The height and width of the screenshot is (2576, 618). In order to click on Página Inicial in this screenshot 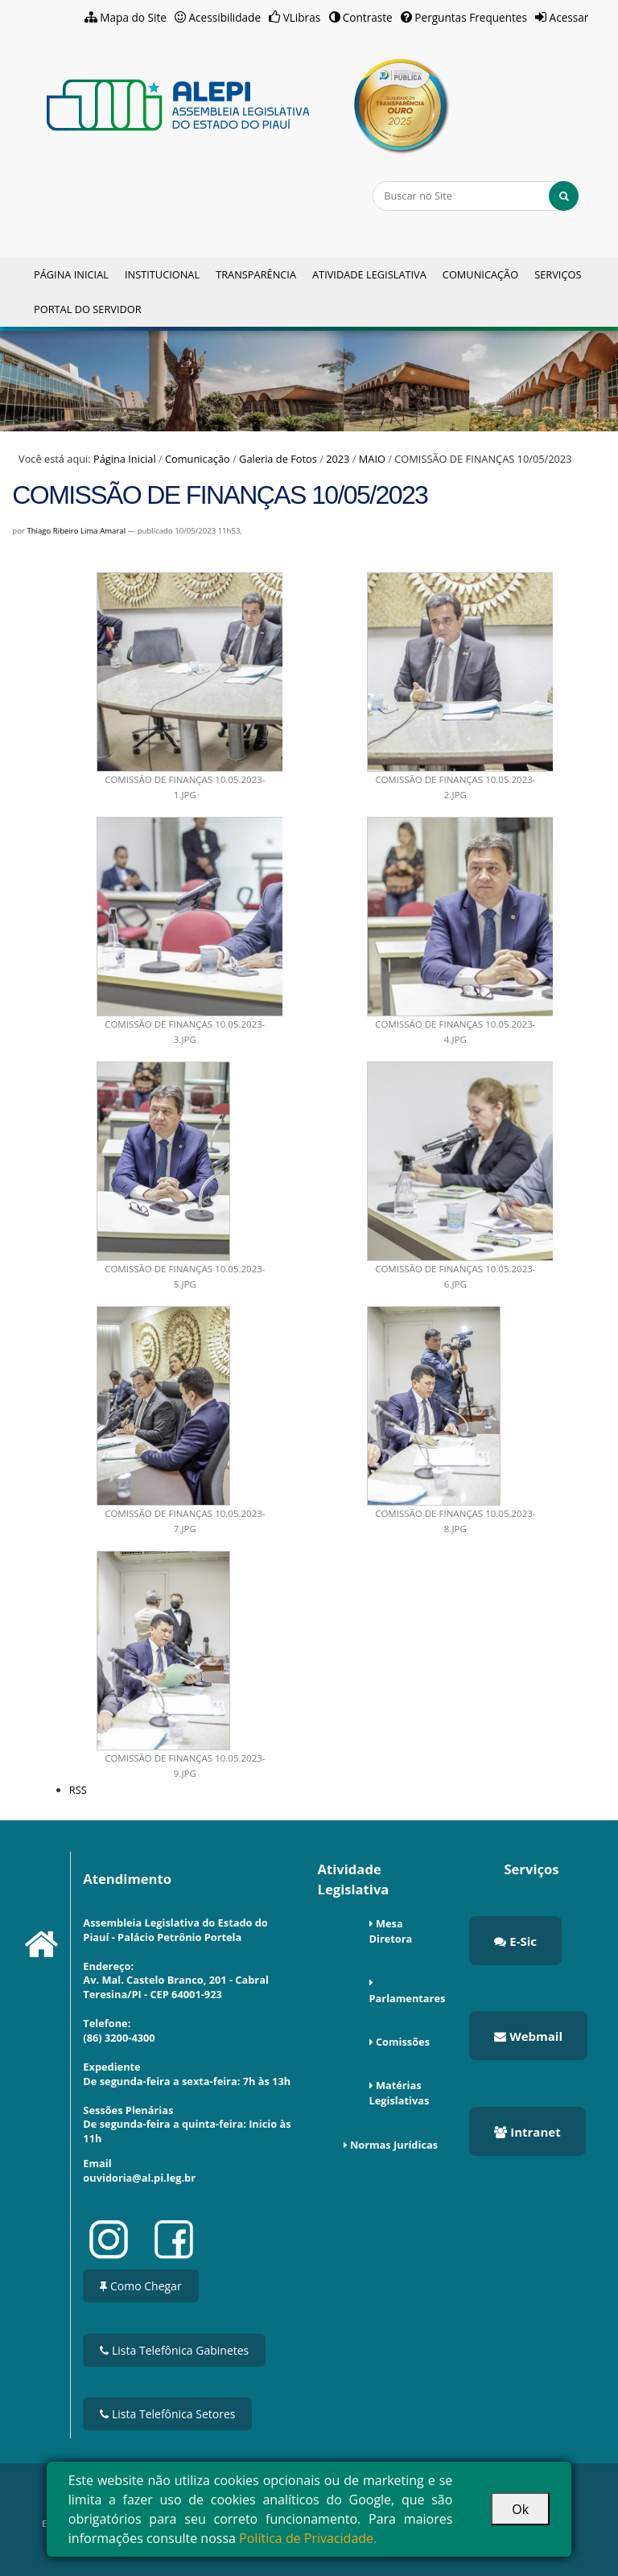, I will do `click(71, 274)`.